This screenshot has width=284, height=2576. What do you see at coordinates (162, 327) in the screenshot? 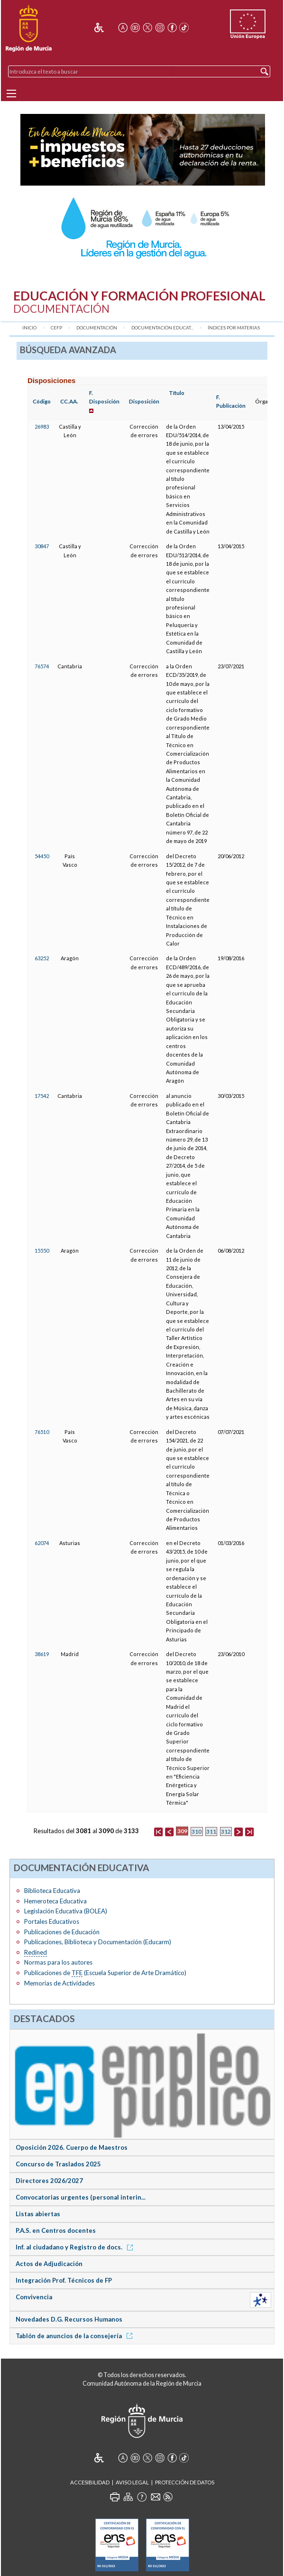
I see `Documentación Educat...` at bounding box center [162, 327].